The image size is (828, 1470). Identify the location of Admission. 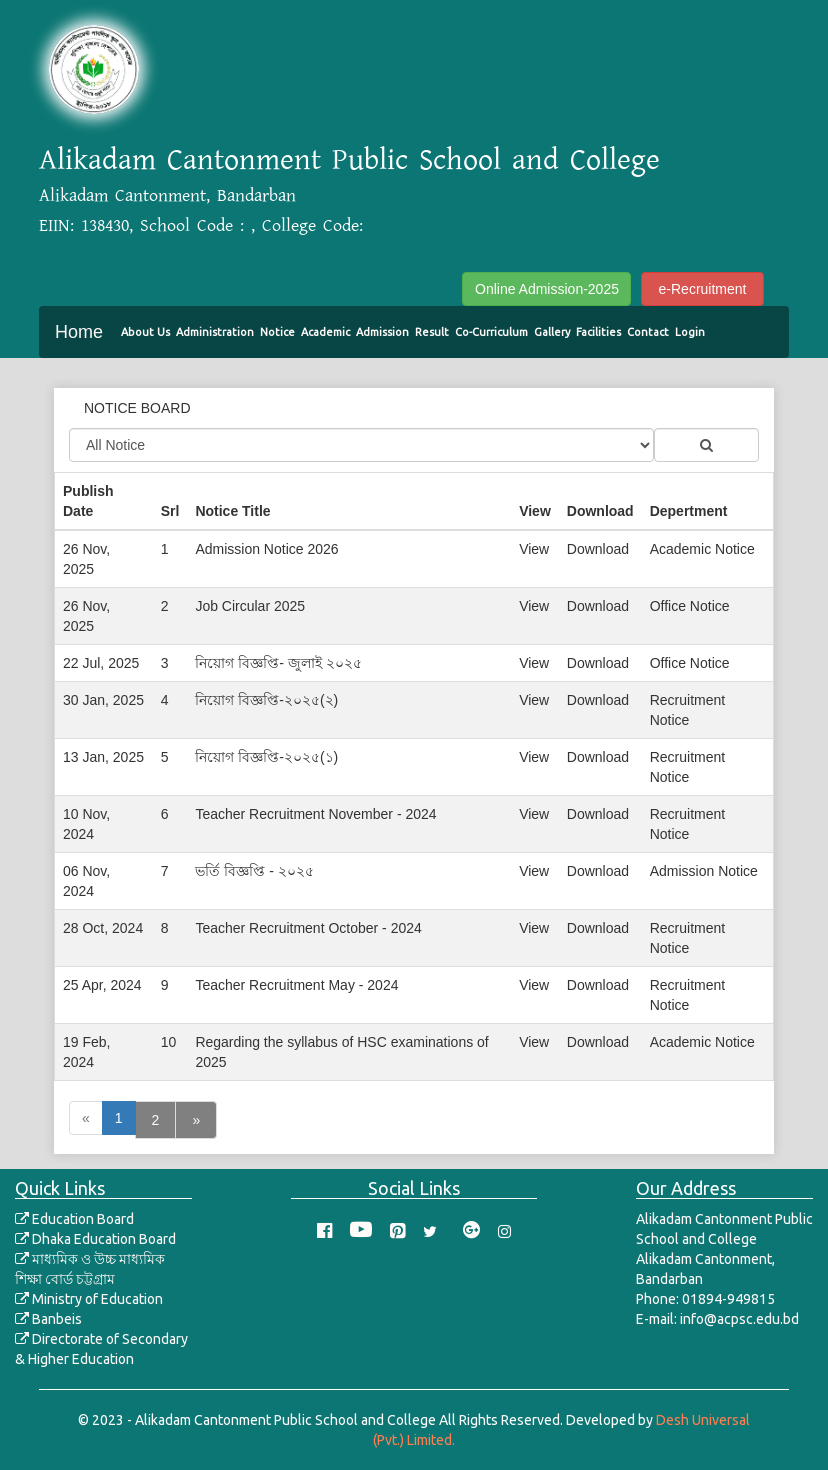
(382, 332).